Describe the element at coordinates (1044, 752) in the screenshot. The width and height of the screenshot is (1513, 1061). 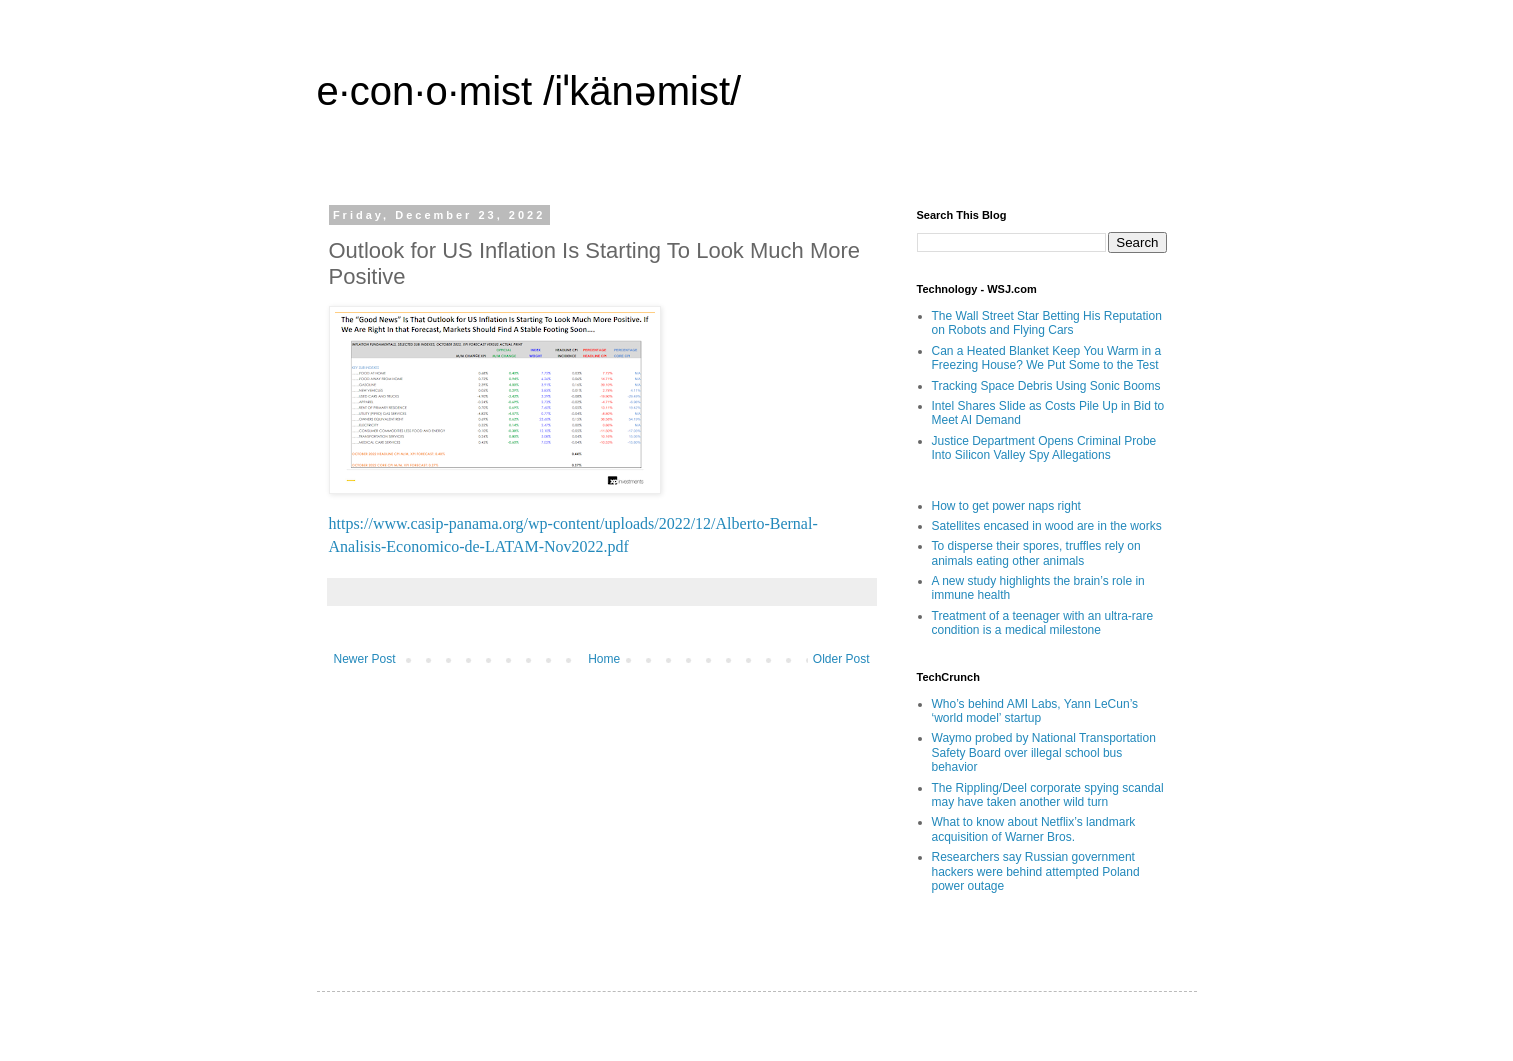
I see `Waymo probed by National Transportation Safety Board over illegal school bus behavior` at that location.